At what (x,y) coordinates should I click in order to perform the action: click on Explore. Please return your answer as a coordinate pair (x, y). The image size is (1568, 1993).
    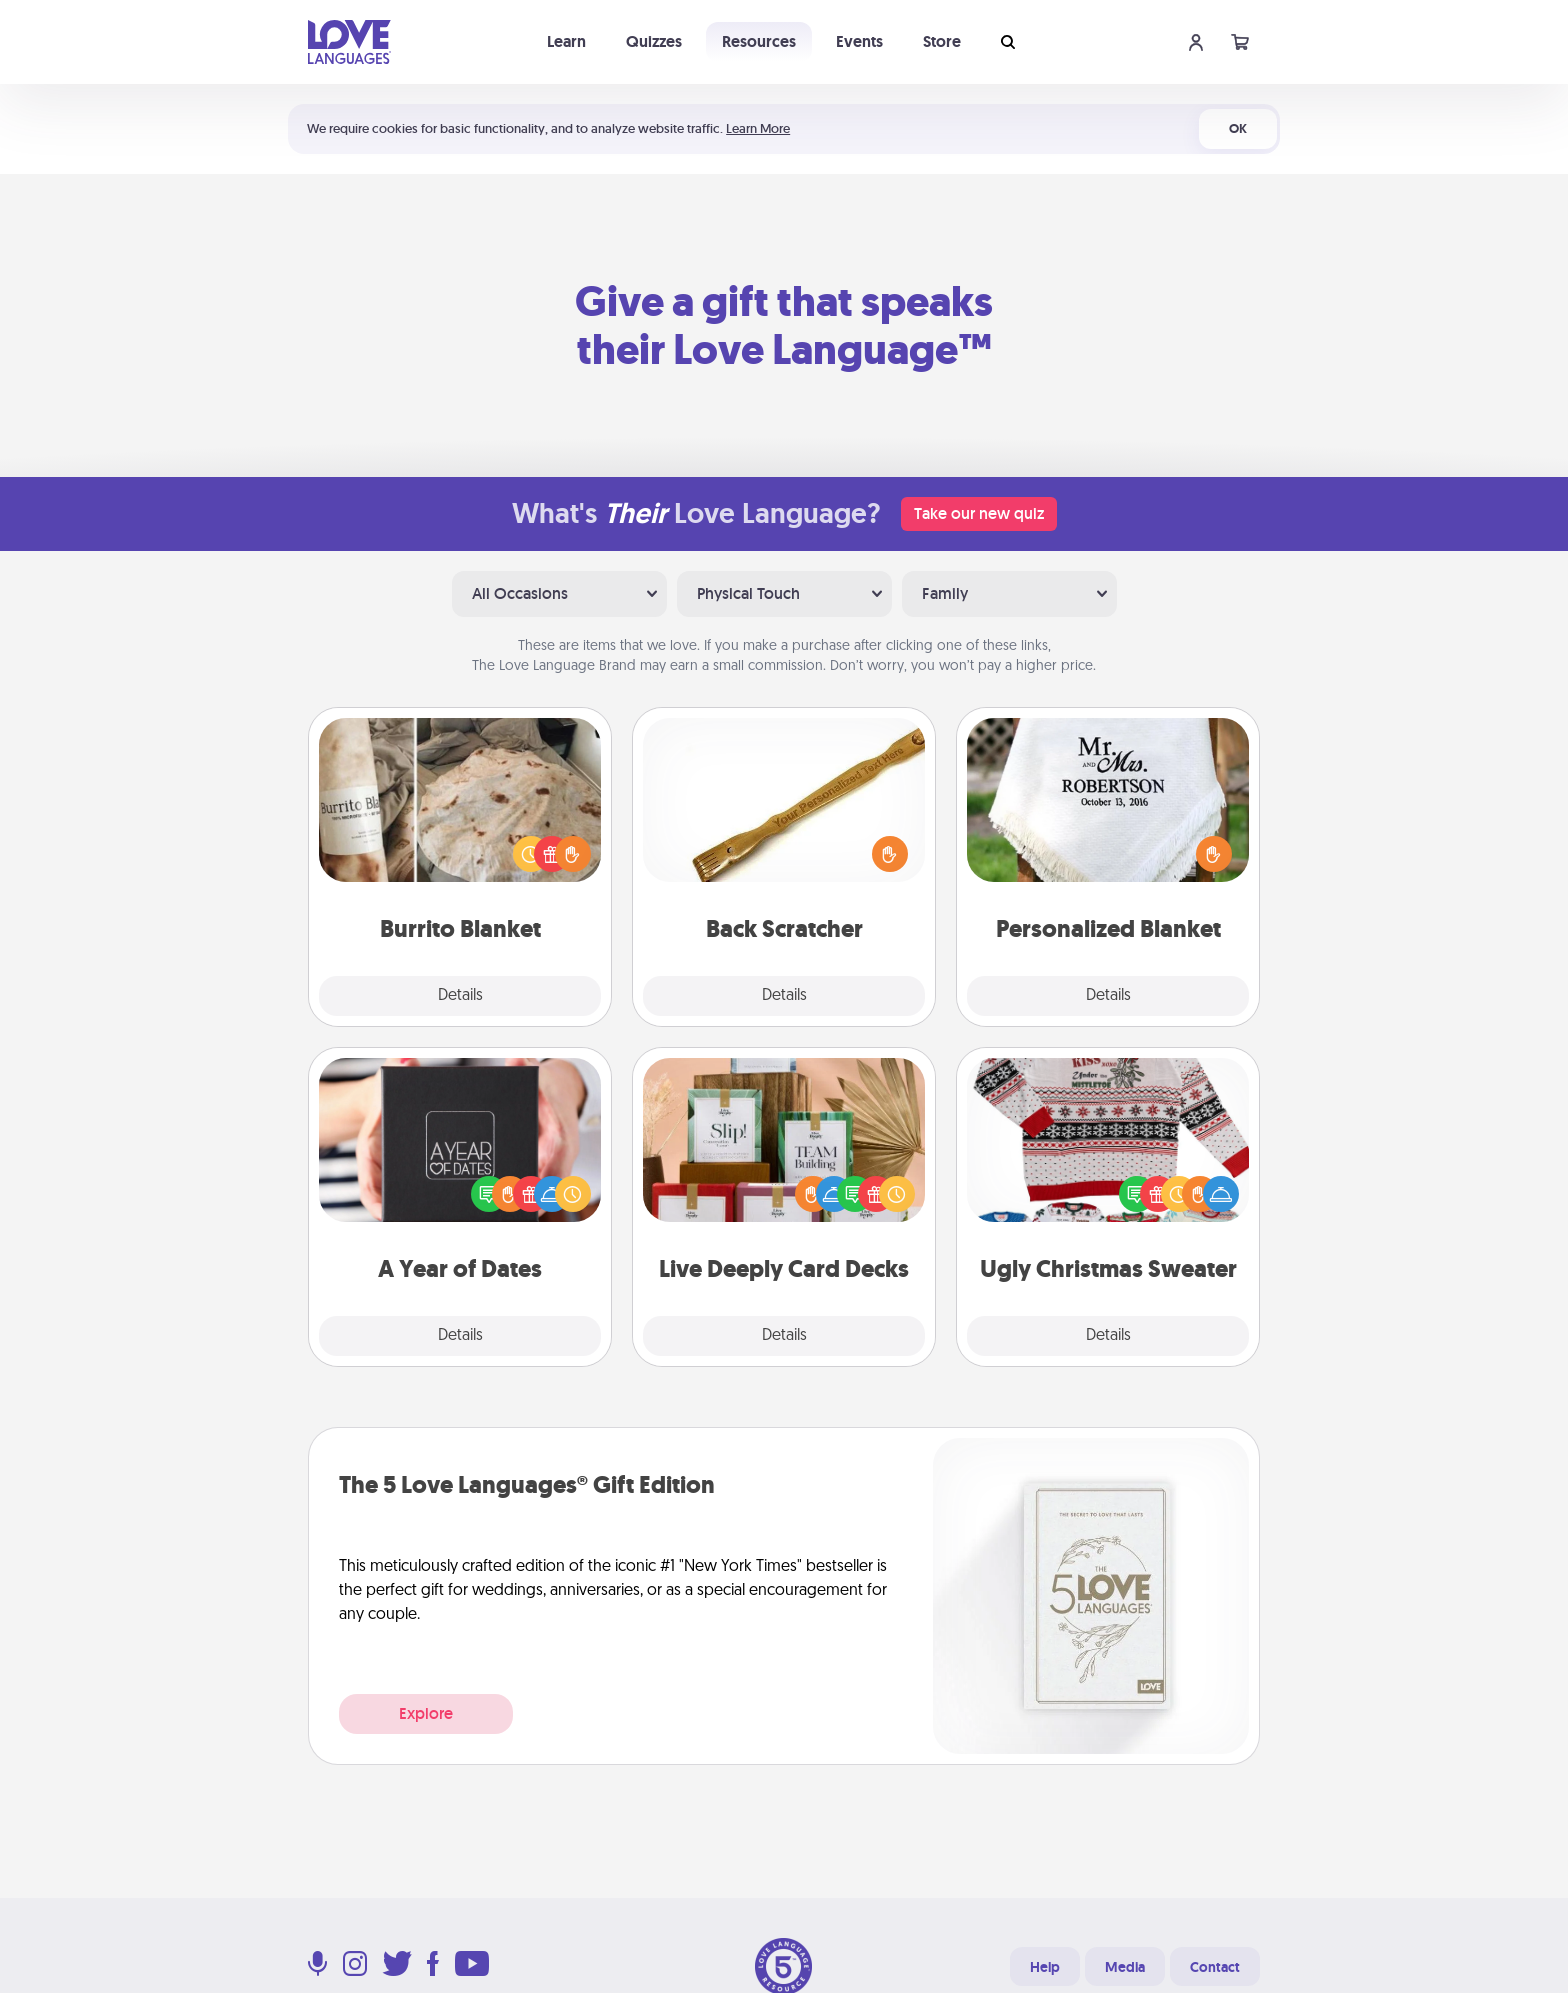
    Looking at the image, I should click on (426, 1713).